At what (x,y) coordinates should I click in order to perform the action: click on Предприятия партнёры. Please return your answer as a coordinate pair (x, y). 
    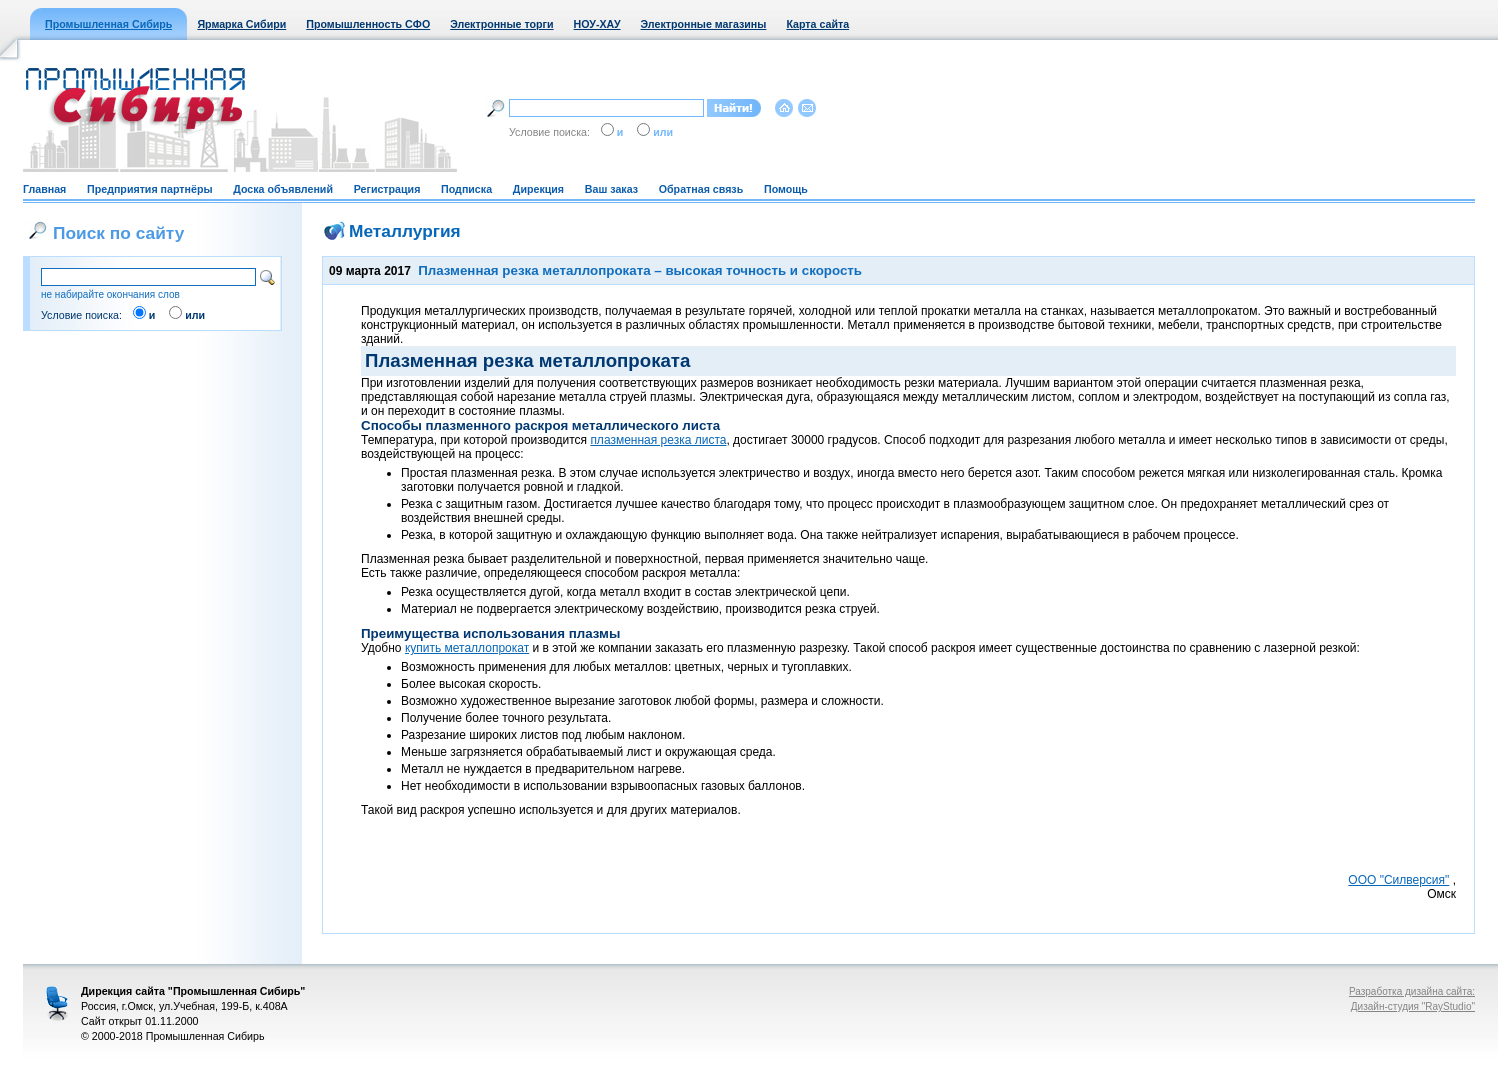
    Looking at the image, I should click on (149, 189).